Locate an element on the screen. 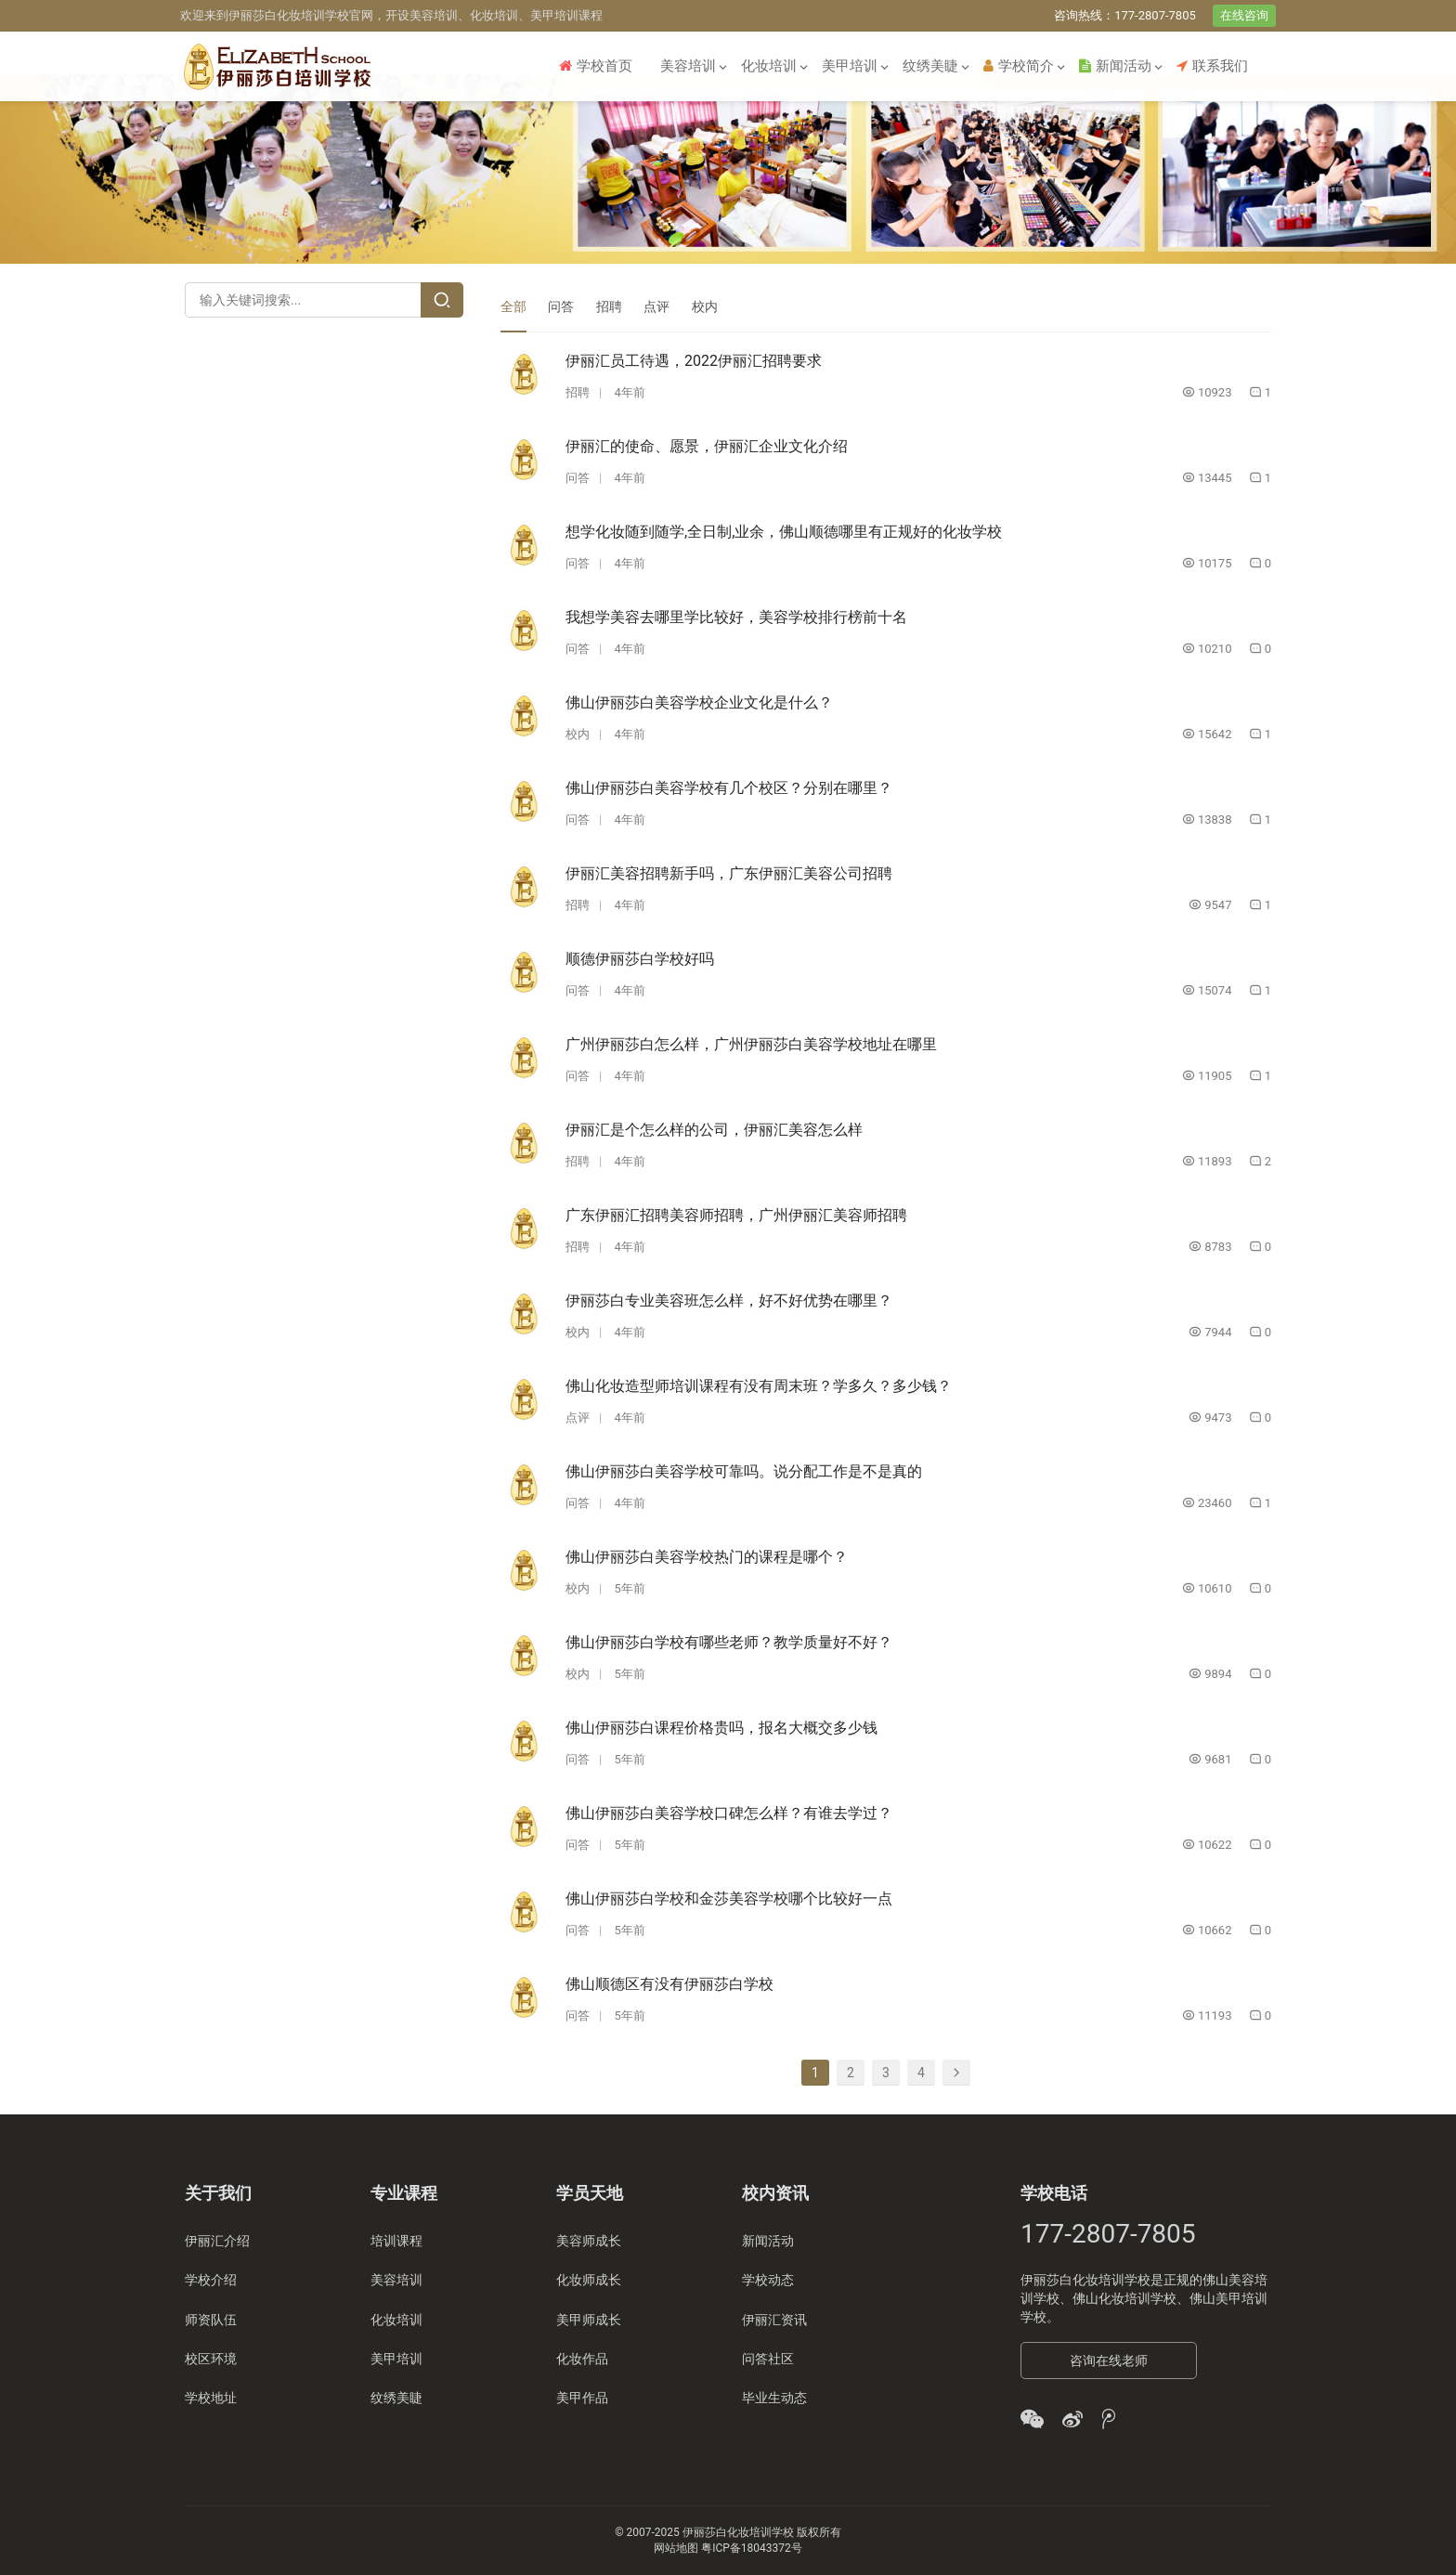 The image size is (1456, 2575). 学校简介 is located at coordinates (1018, 66).